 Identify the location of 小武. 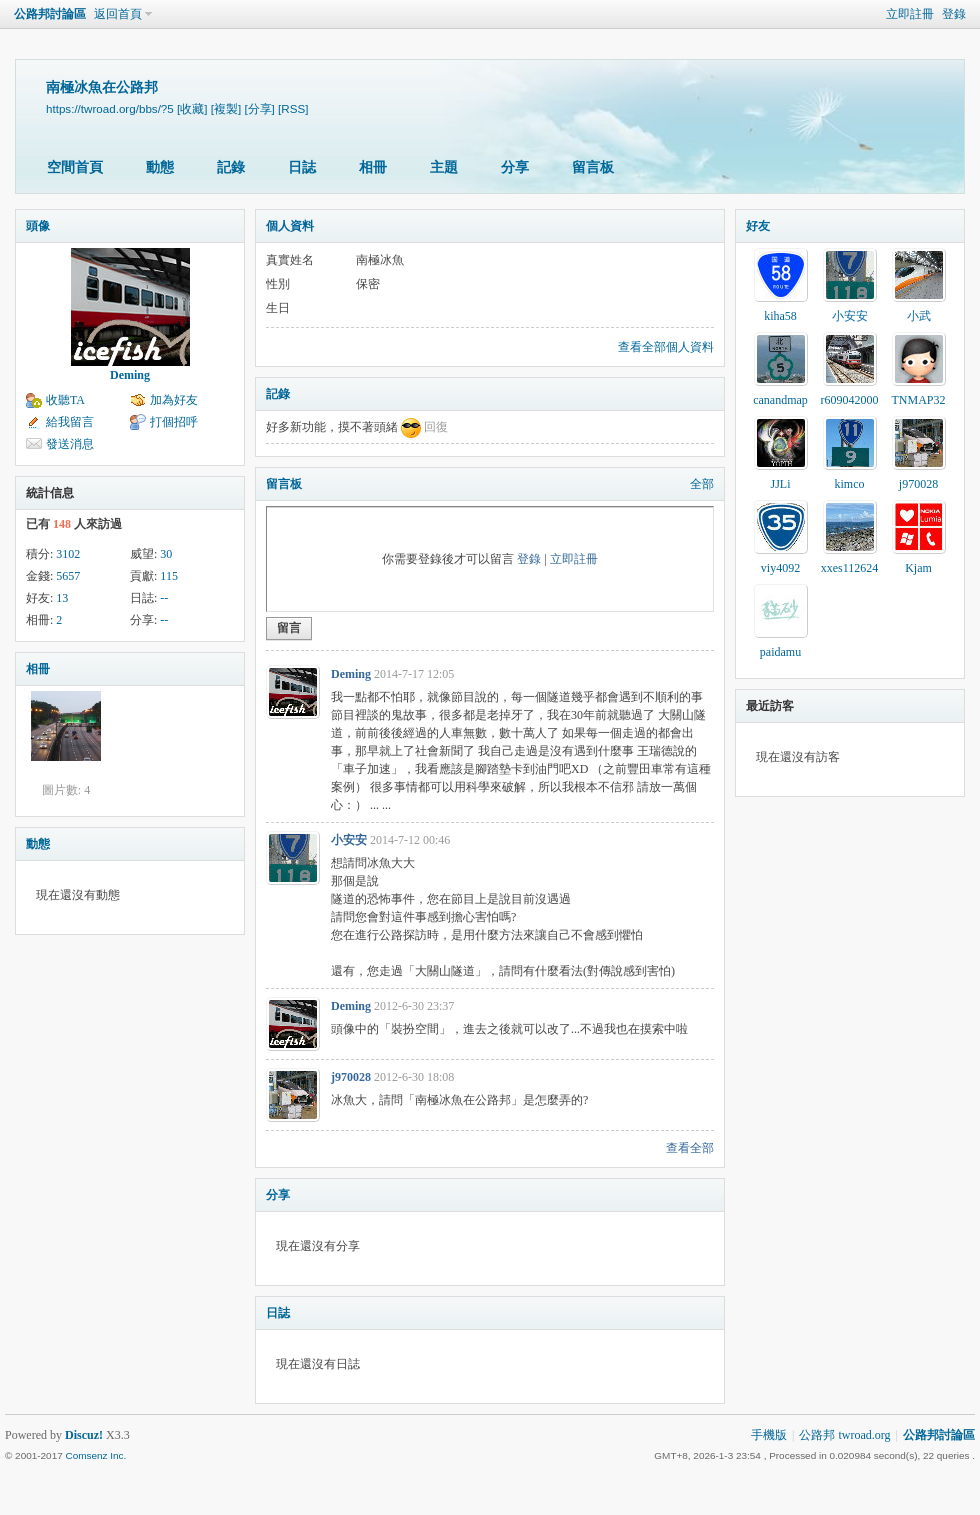
(919, 316).